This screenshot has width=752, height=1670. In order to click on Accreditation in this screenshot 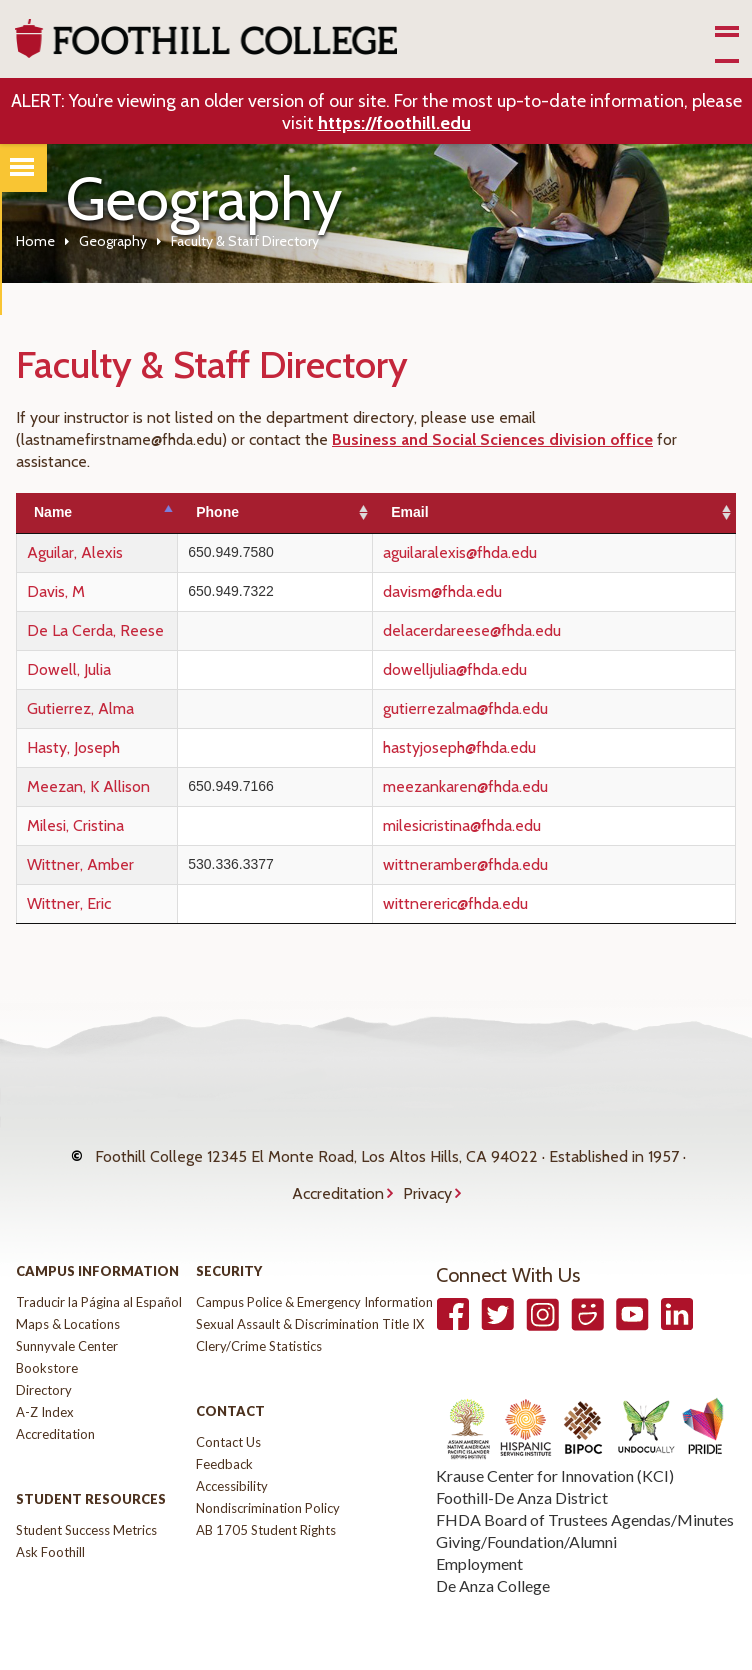, I will do `click(338, 1172)`.